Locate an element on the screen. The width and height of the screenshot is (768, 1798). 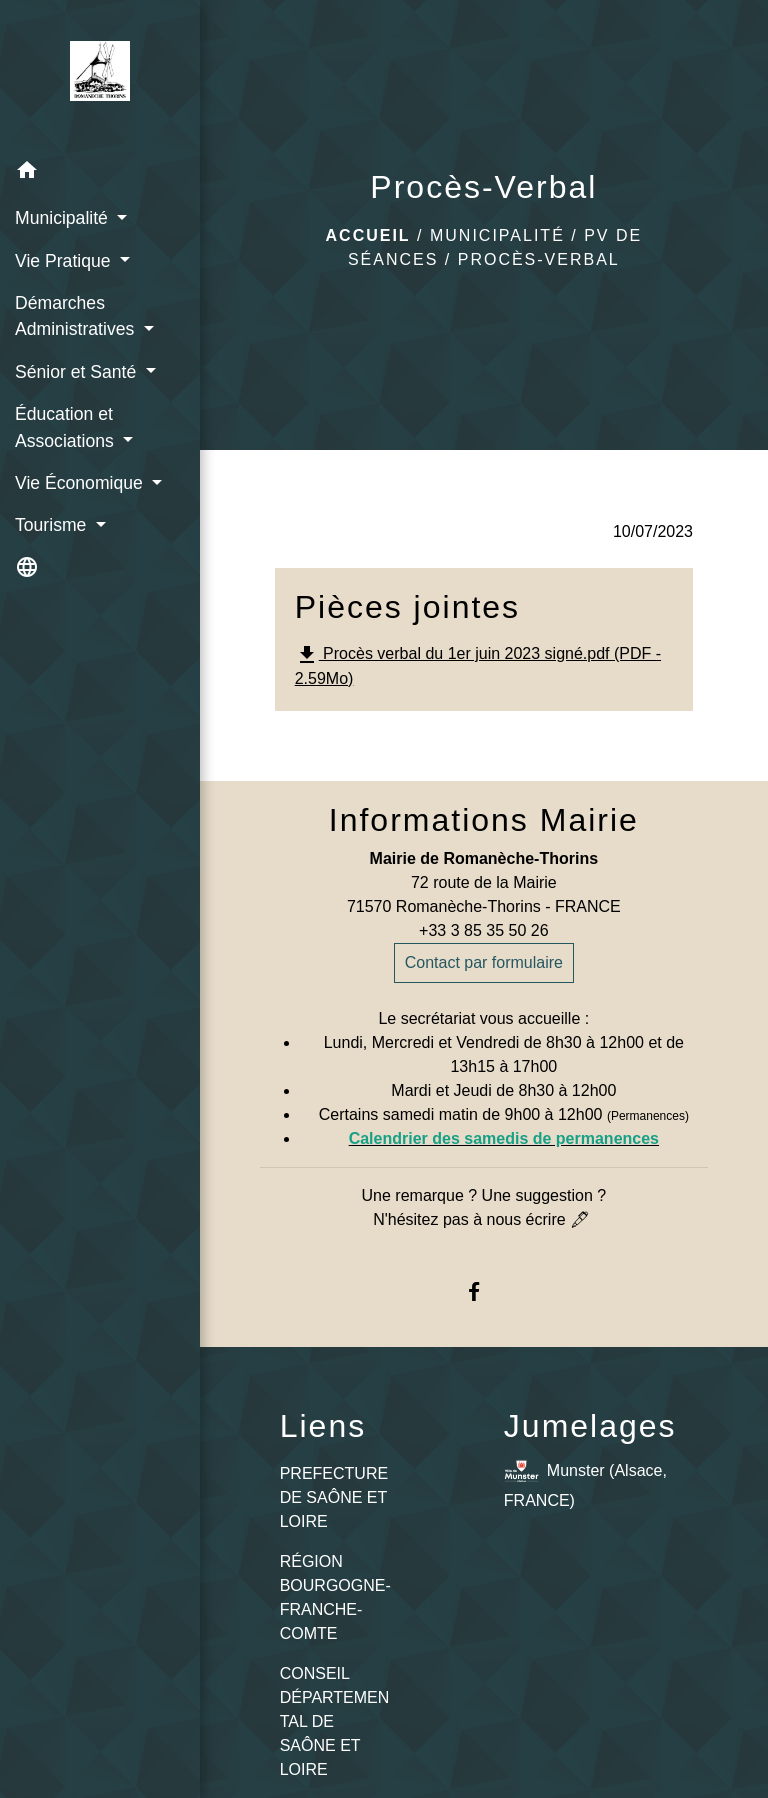
Munster (Alsace, FRANCE) is located at coordinates (585, 1481).